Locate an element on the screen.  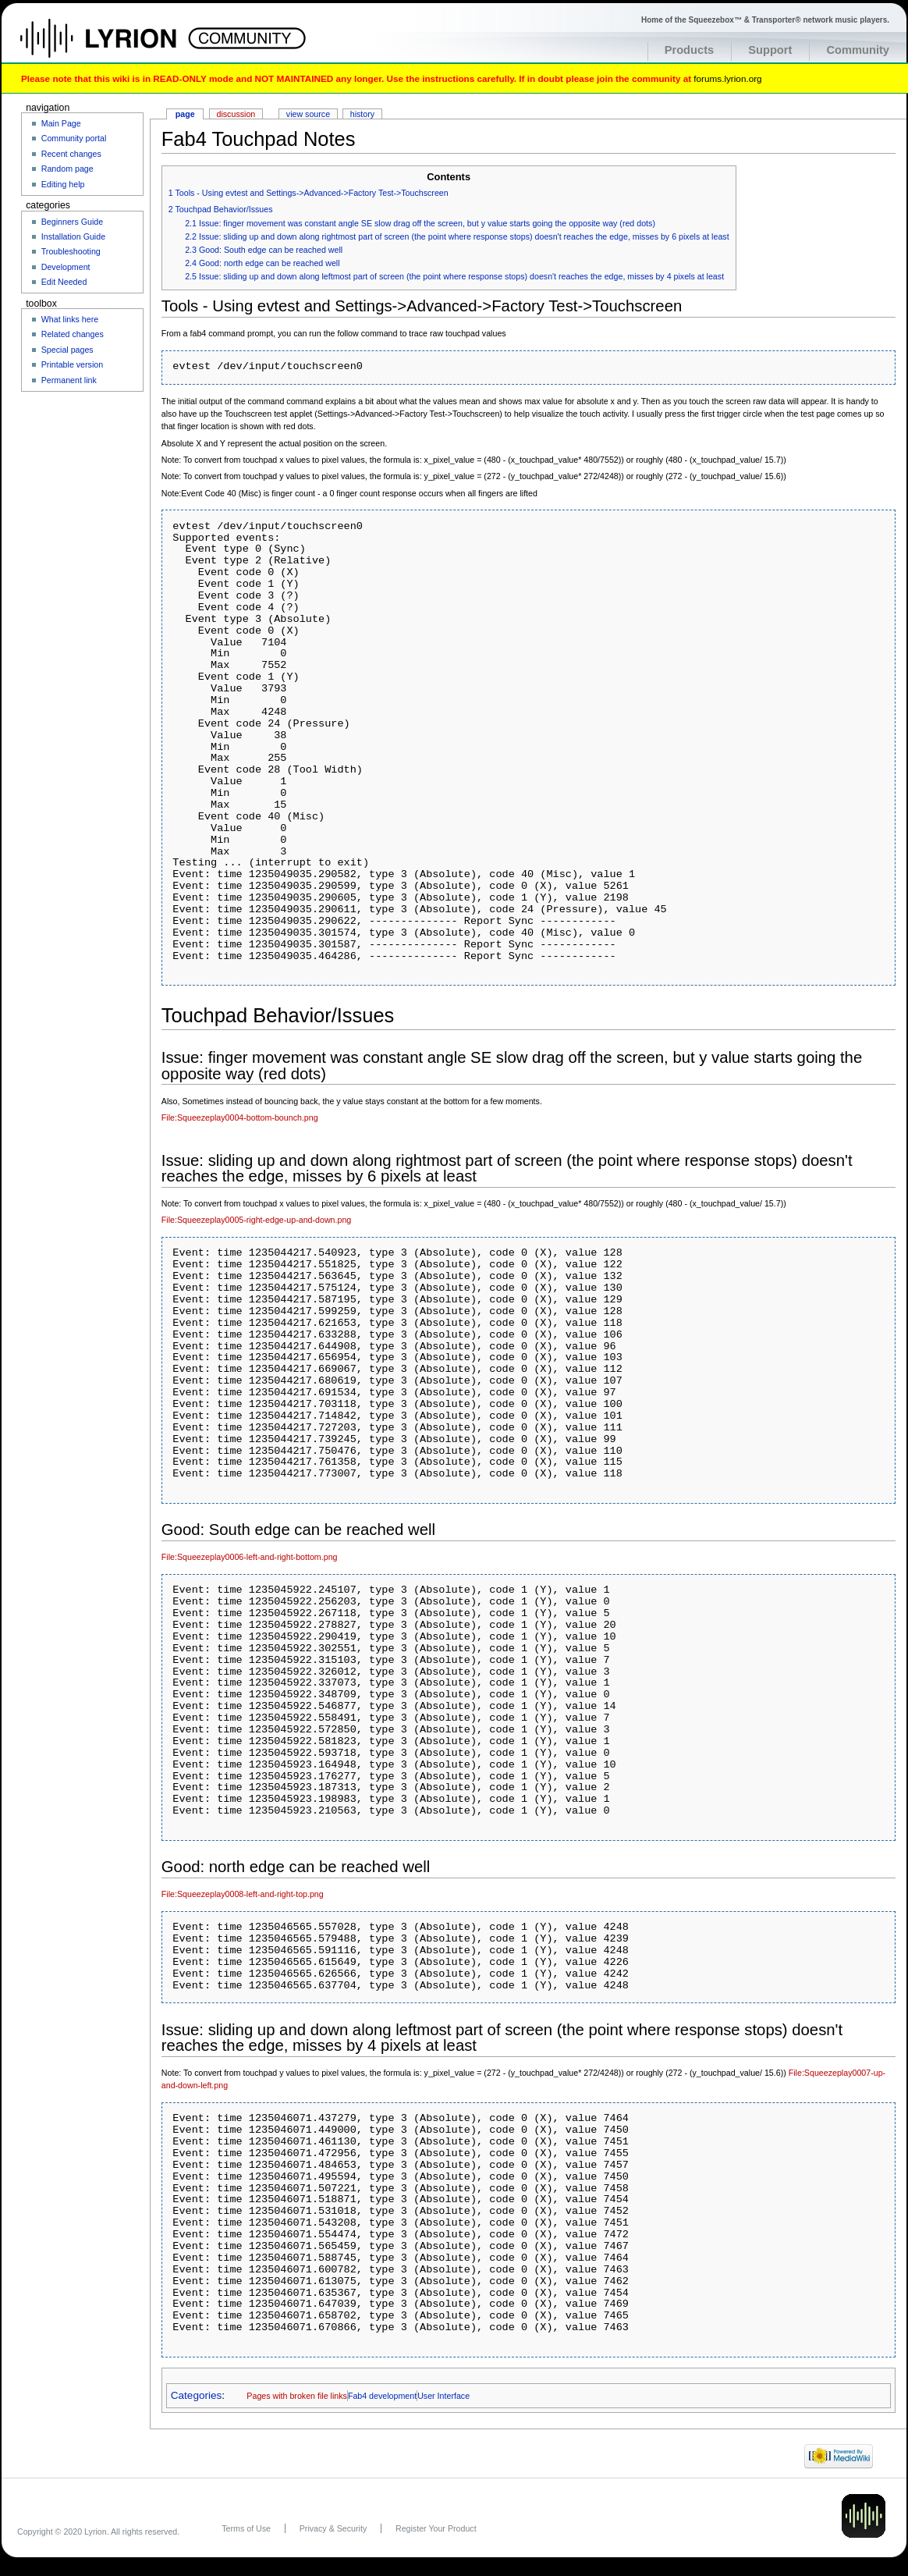
File:Squeezeplay0005-right-edge-up-and-down.png is located at coordinates (256, 1219).